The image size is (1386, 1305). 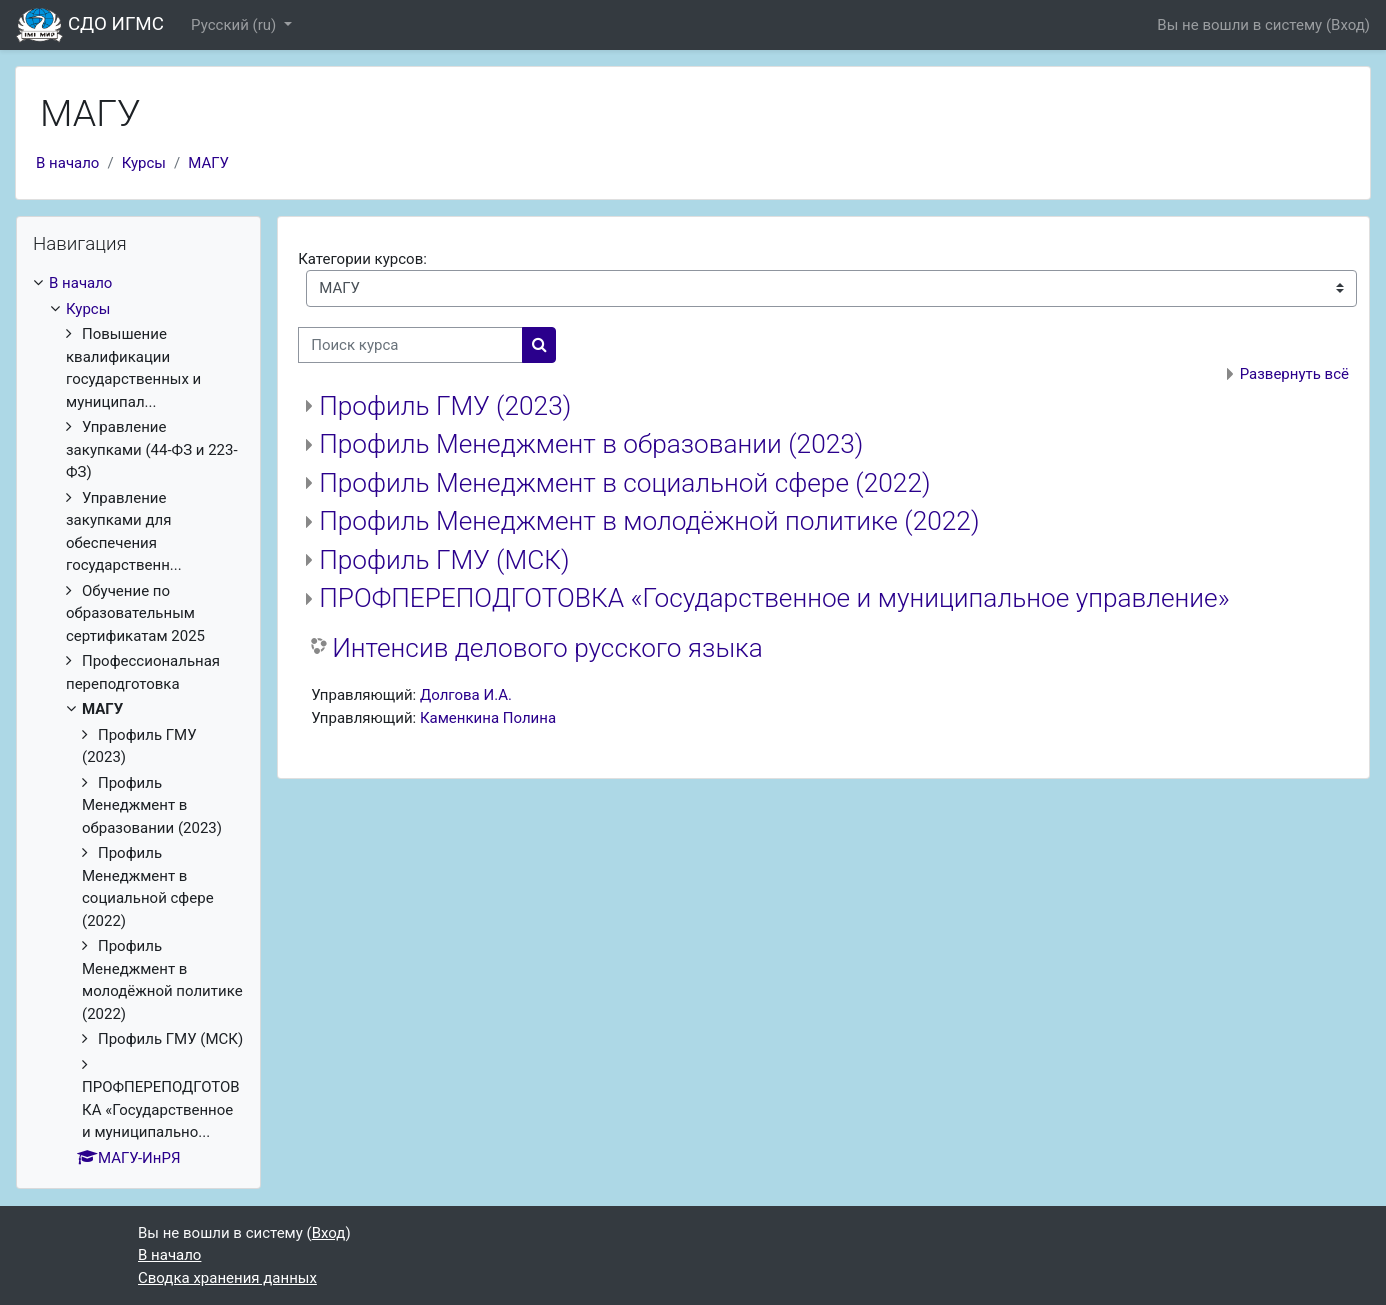 I want to click on Курсы, so click(x=144, y=163).